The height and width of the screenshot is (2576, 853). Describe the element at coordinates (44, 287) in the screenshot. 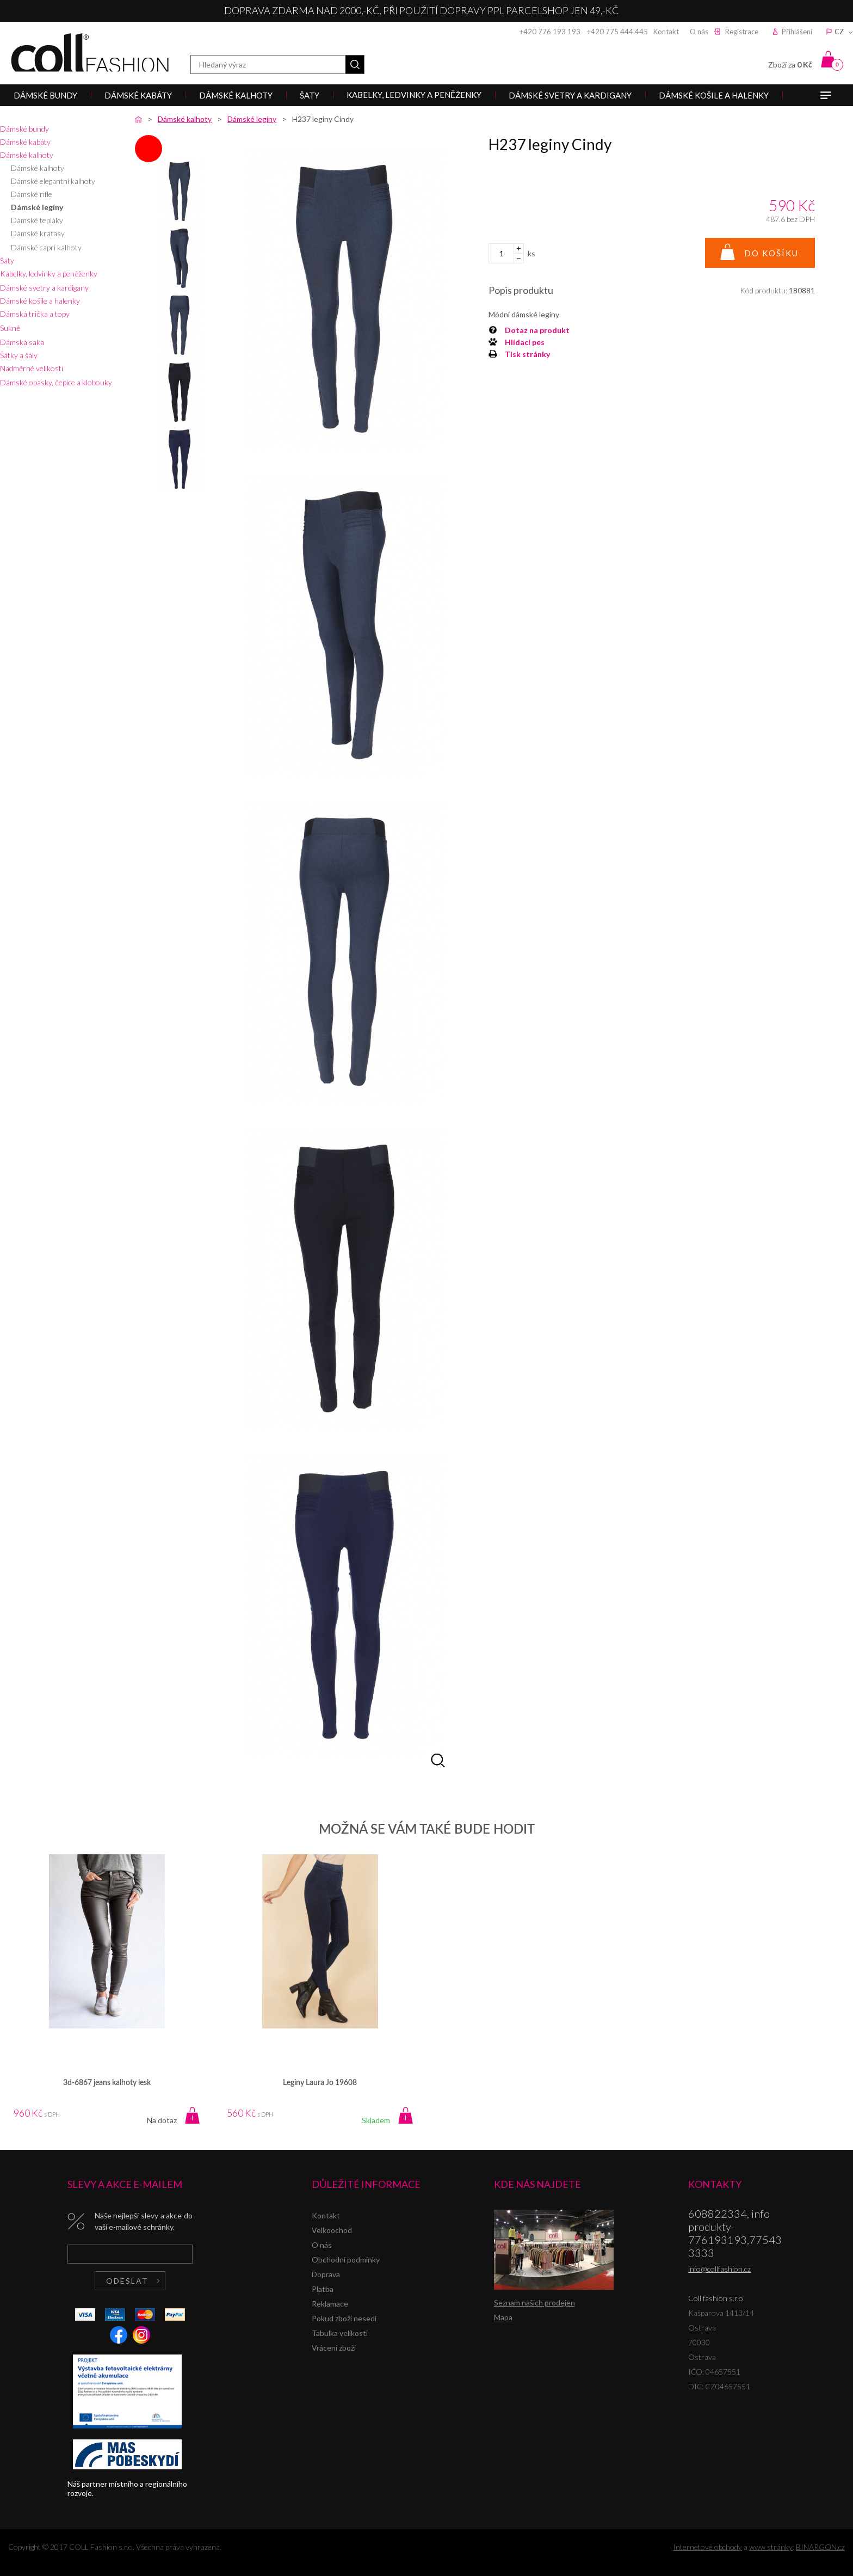

I see `Dámské svetry a kardigany` at that location.